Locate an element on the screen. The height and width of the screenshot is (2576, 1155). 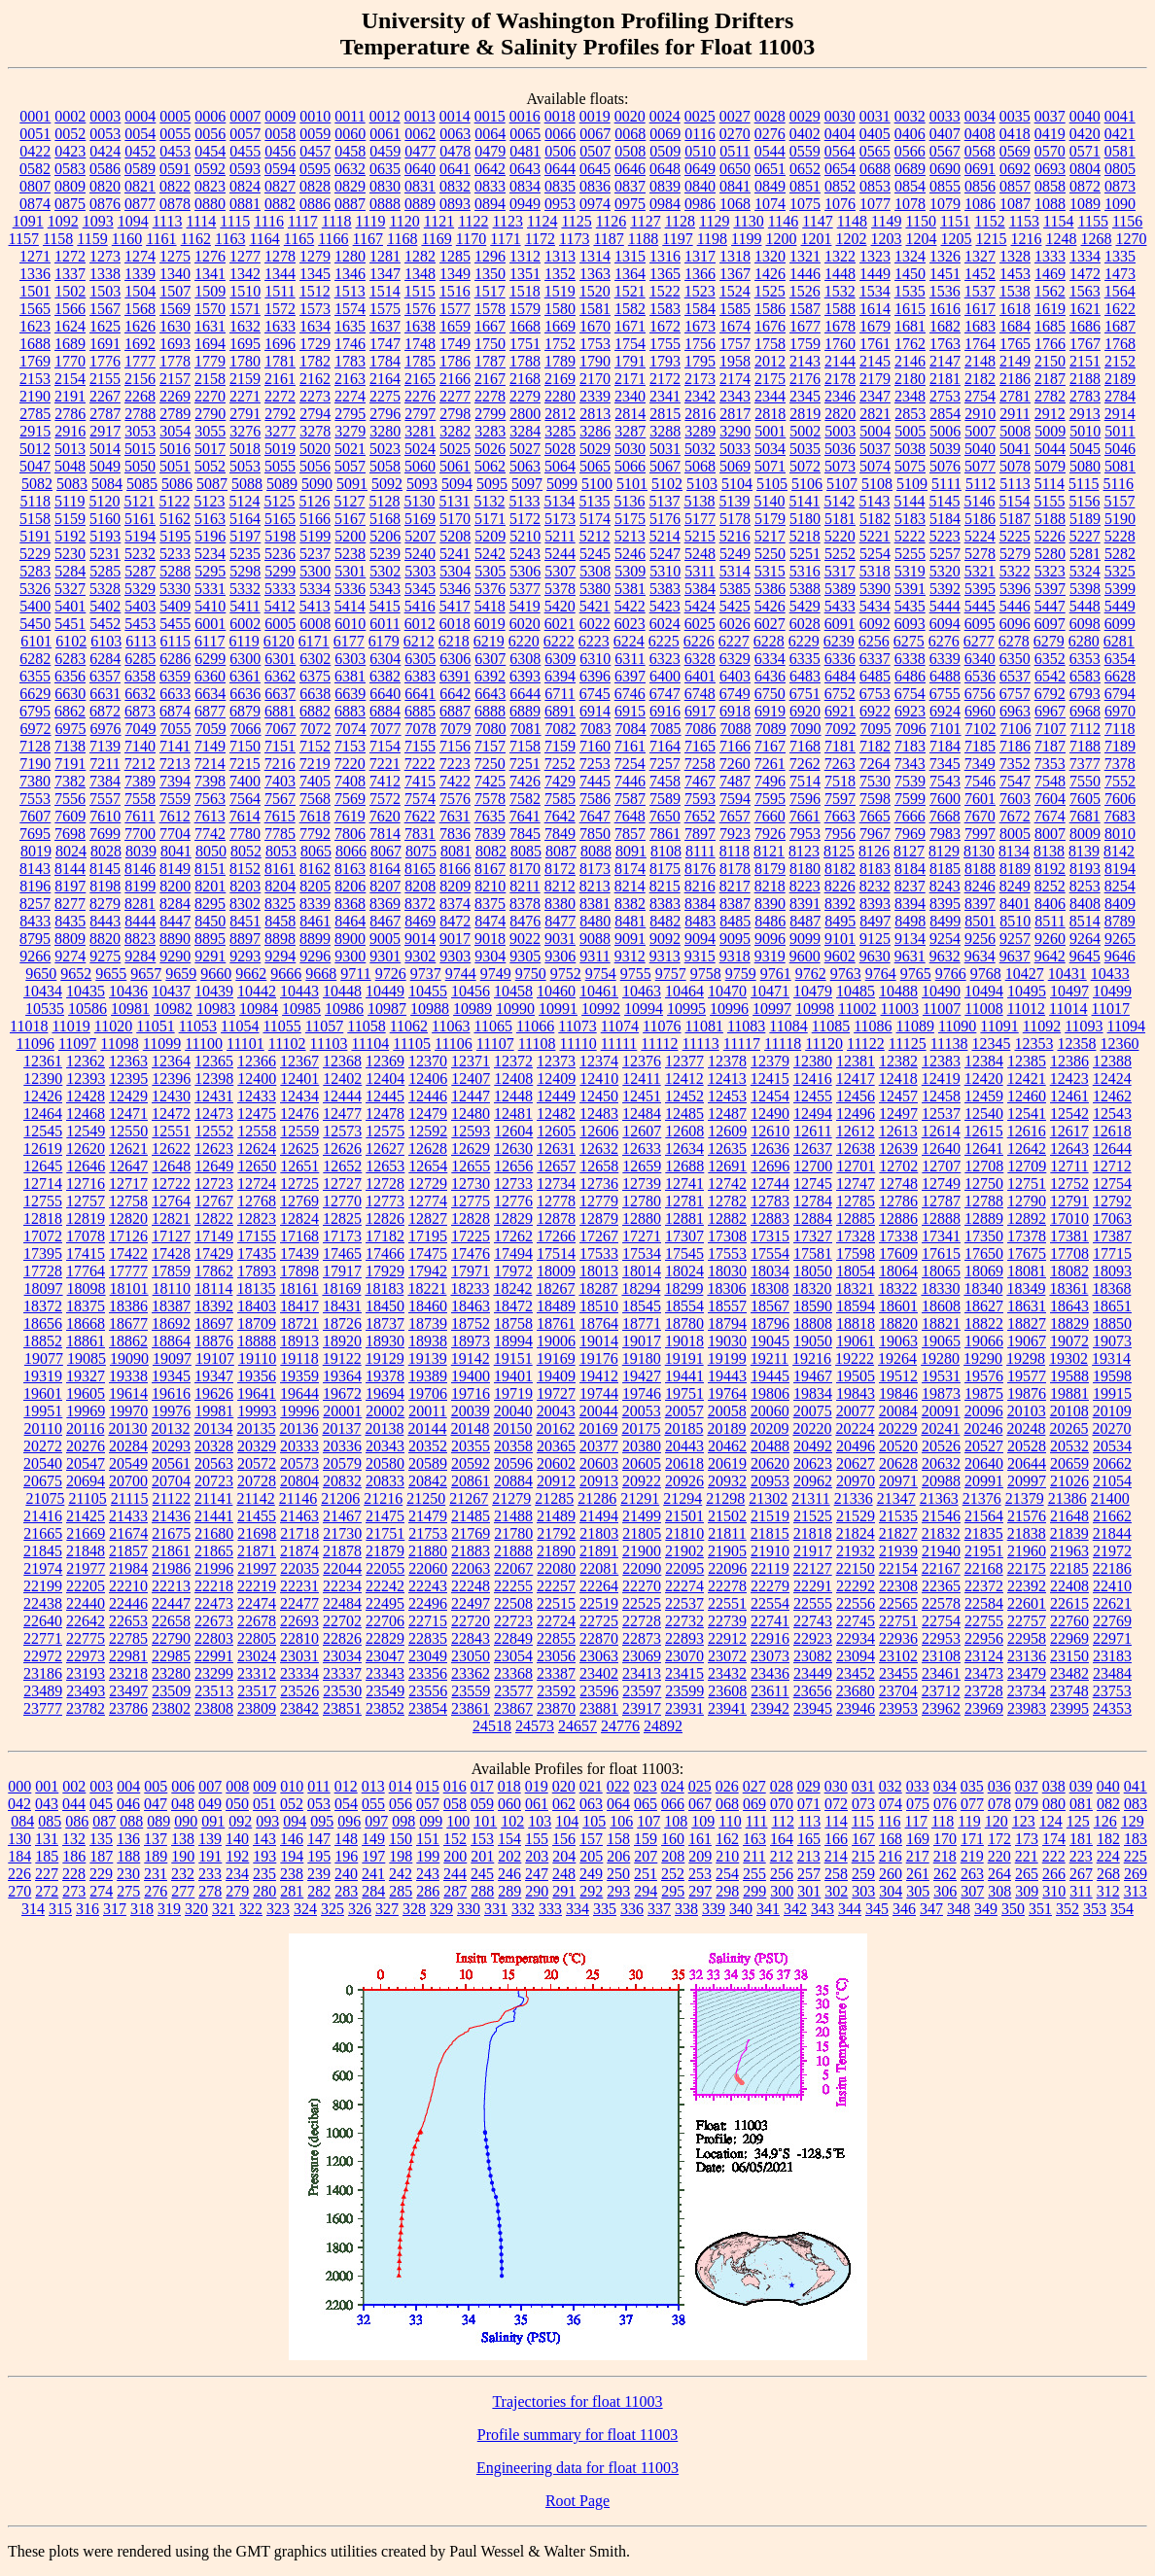
1074 is located at coordinates (770, 203).